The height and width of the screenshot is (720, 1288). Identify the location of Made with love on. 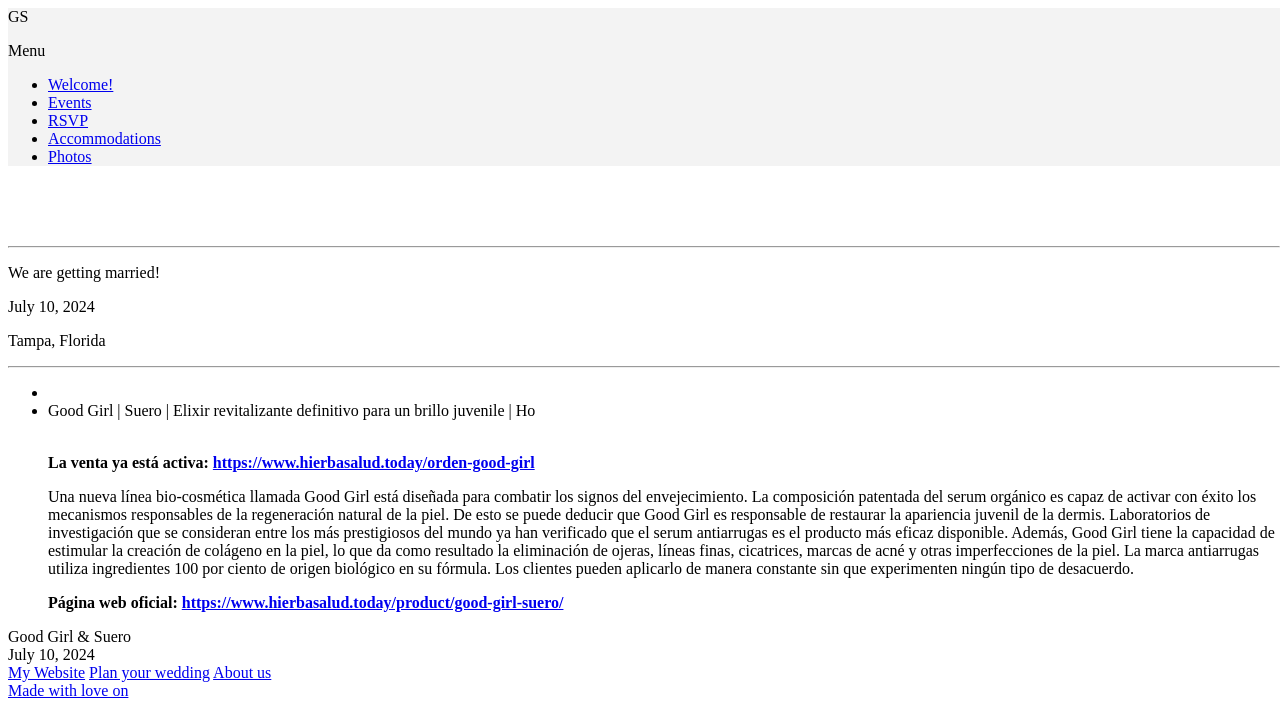
(68, 690).